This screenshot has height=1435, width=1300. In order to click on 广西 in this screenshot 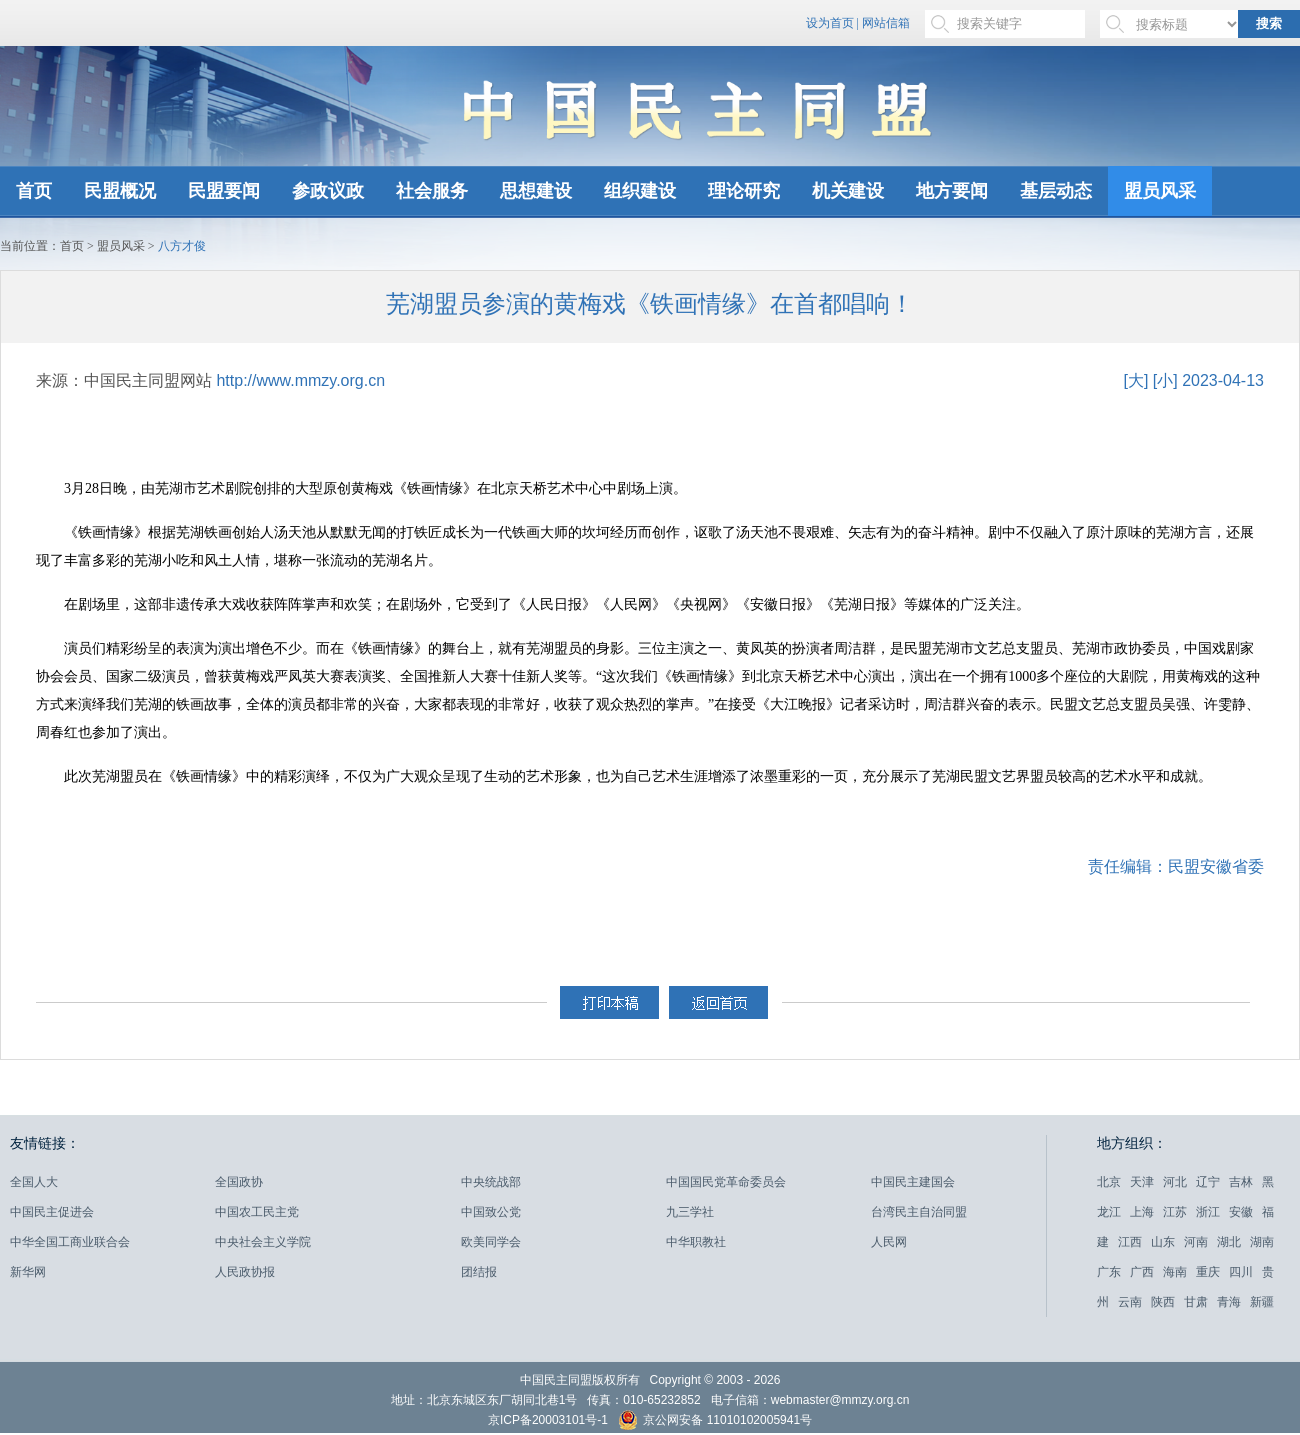, I will do `click(1142, 1272)`.